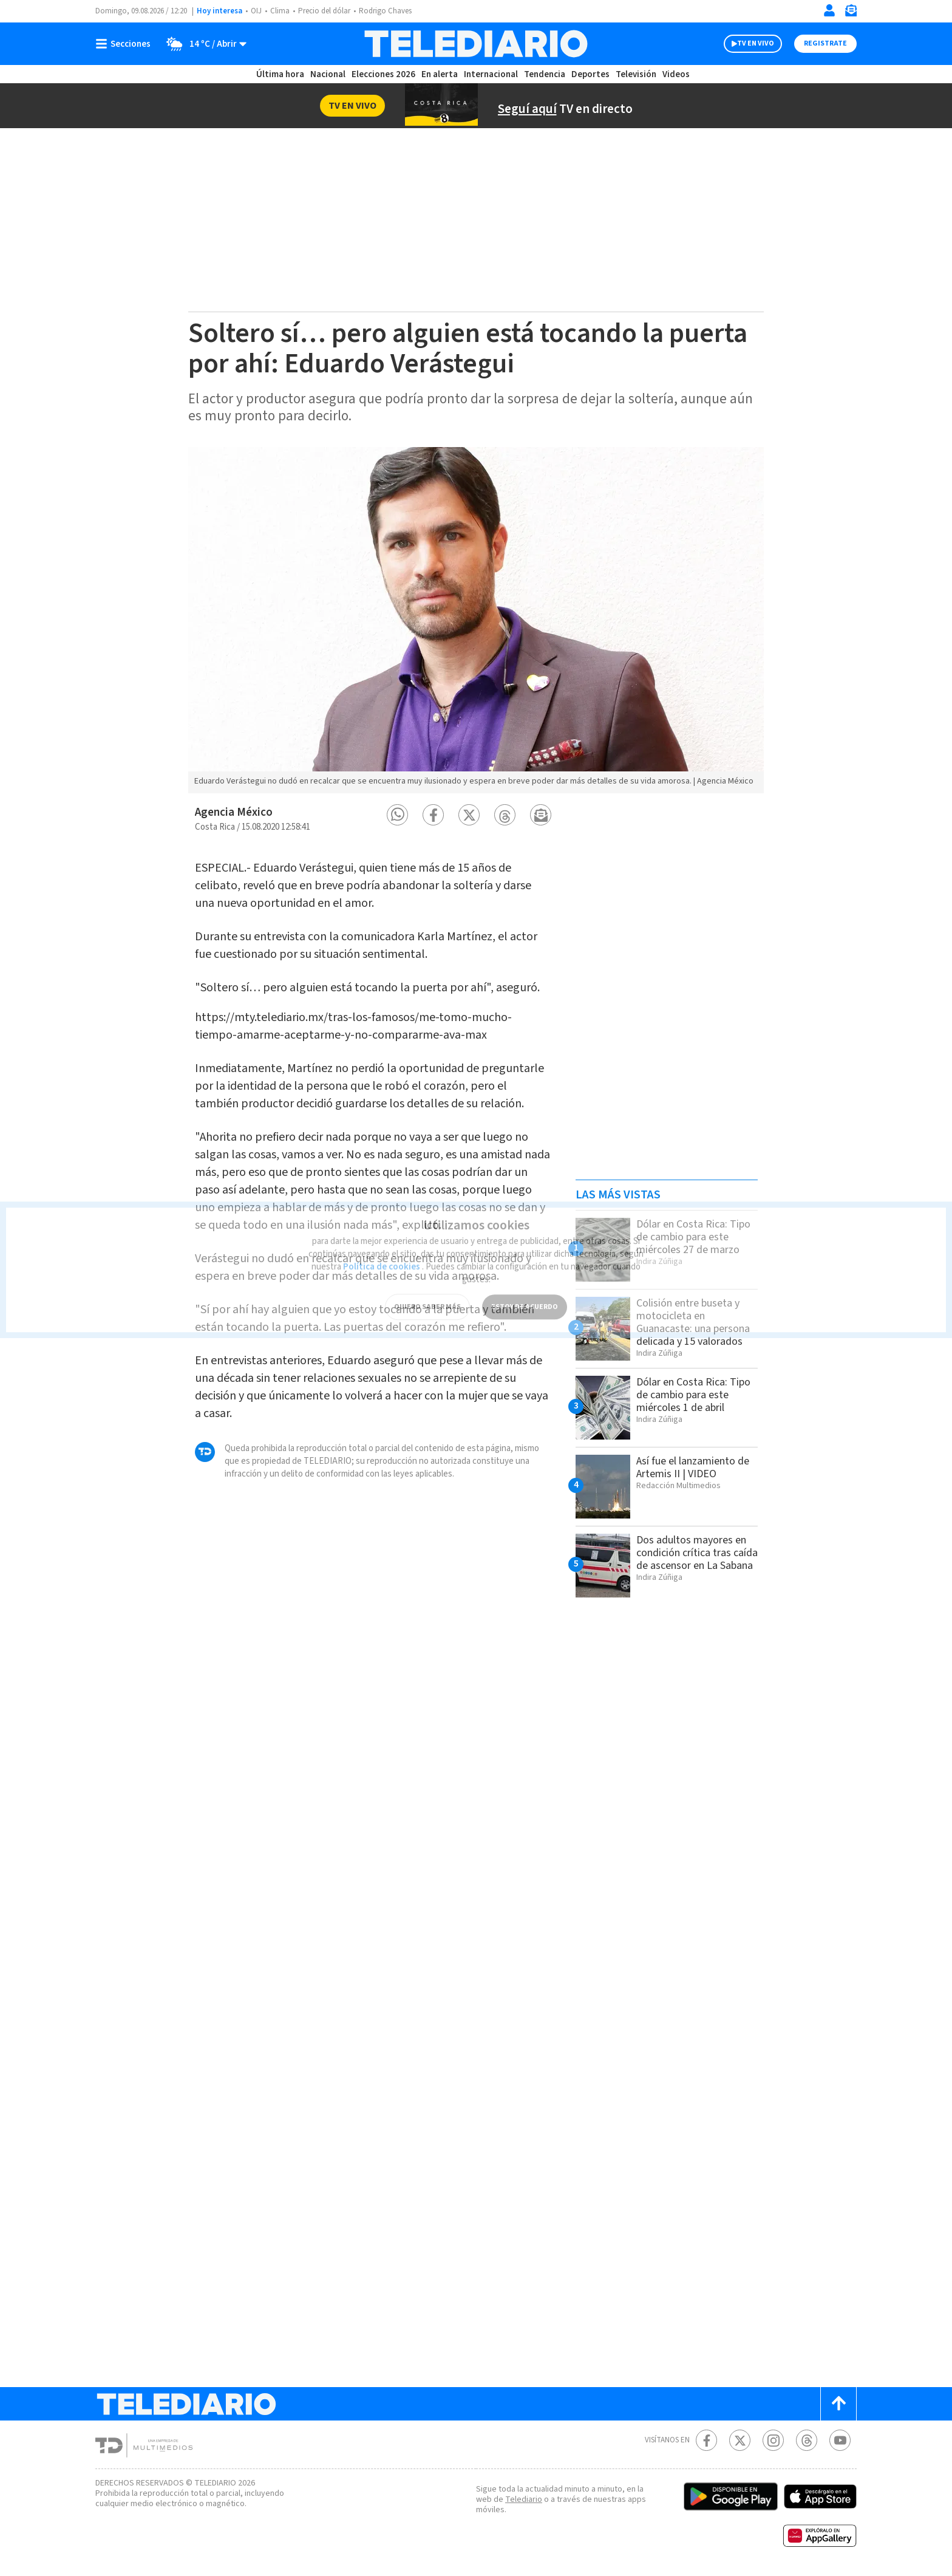  What do you see at coordinates (383, 74) in the screenshot?
I see `Elecciones 2026` at bounding box center [383, 74].